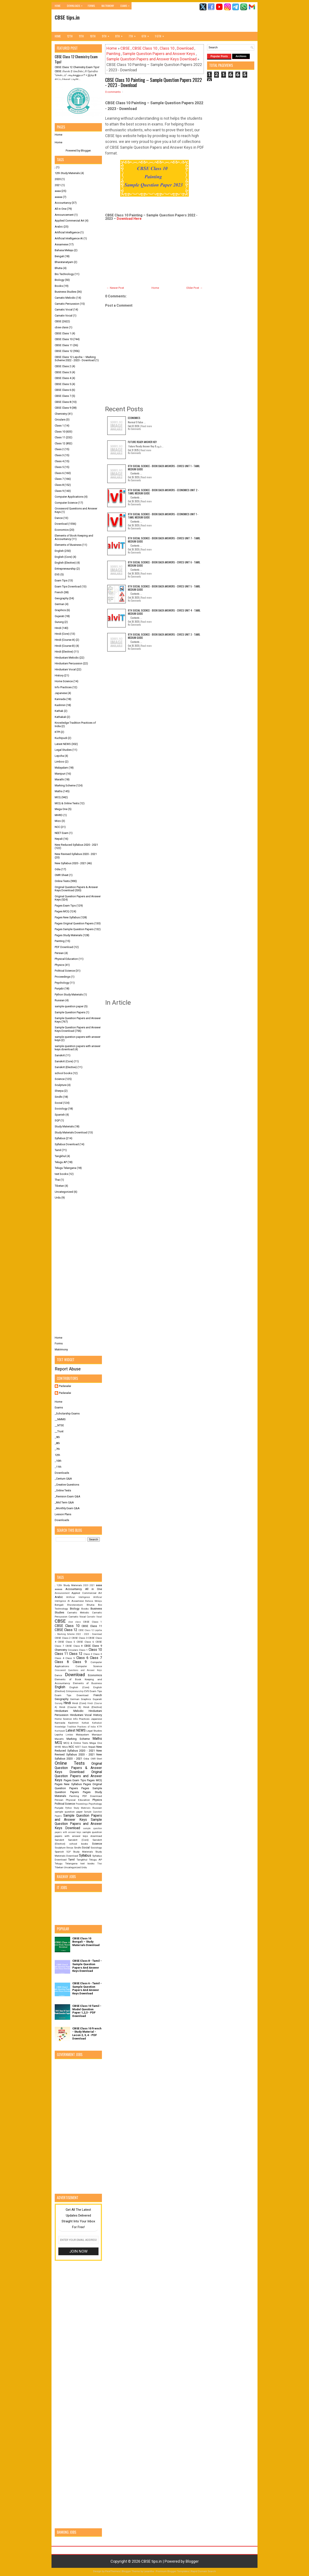 The image size is (309, 2576). What do you see at coordinates (167, 48) in the screenshot?
I see `Class 10` at bounding box center [167, 48].